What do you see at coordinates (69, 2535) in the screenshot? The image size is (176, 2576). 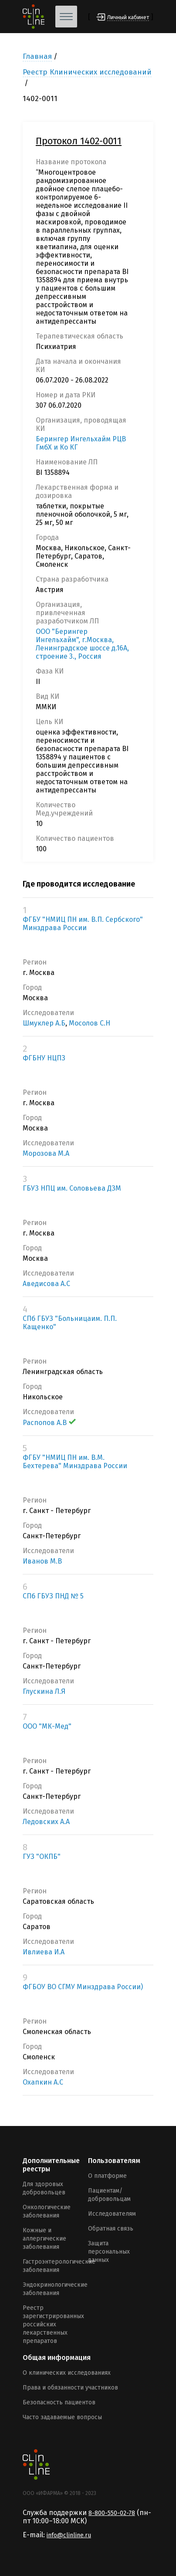 I see `info@clinline.ru` at bounding box center [69, 2535].